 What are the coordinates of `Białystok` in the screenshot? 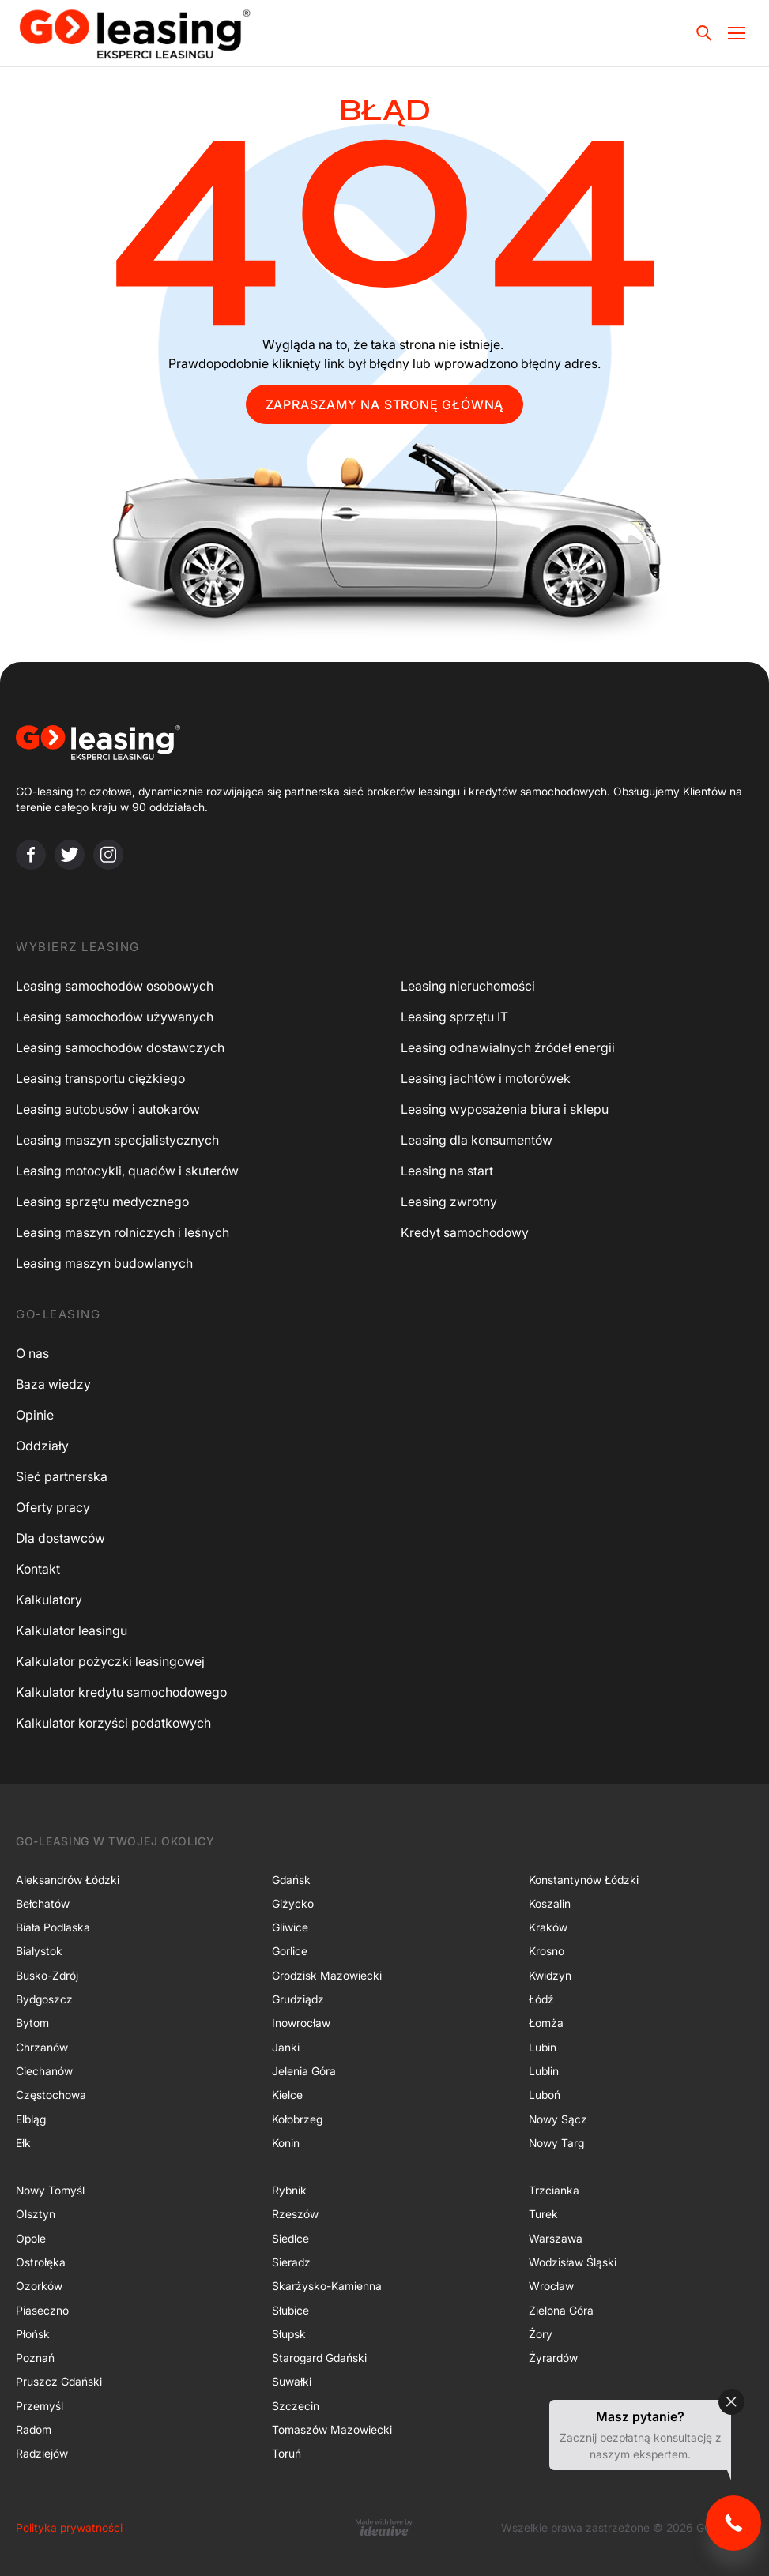 It's located at (39, 1950).